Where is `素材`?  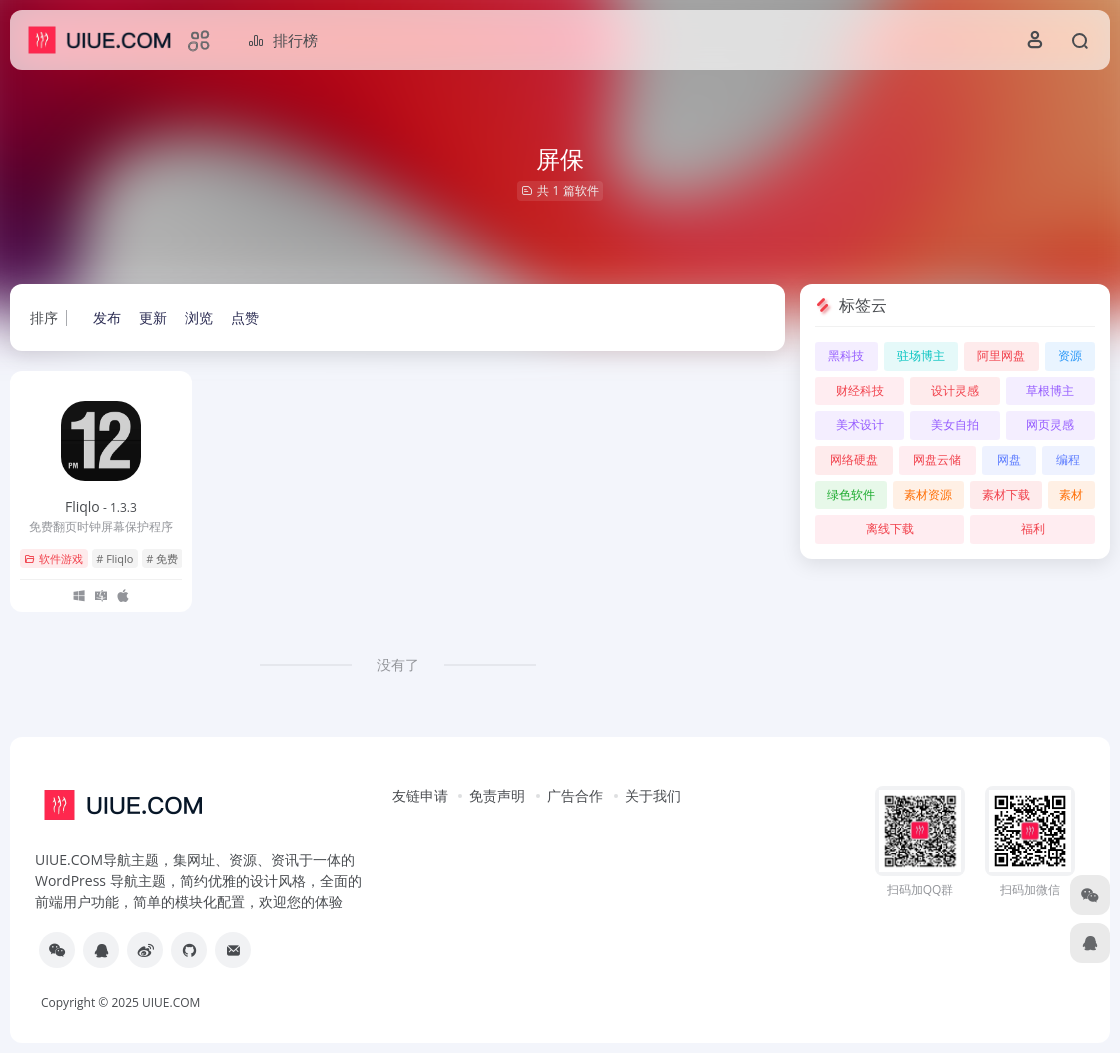
素材 is located at coordinates (1071, 494).